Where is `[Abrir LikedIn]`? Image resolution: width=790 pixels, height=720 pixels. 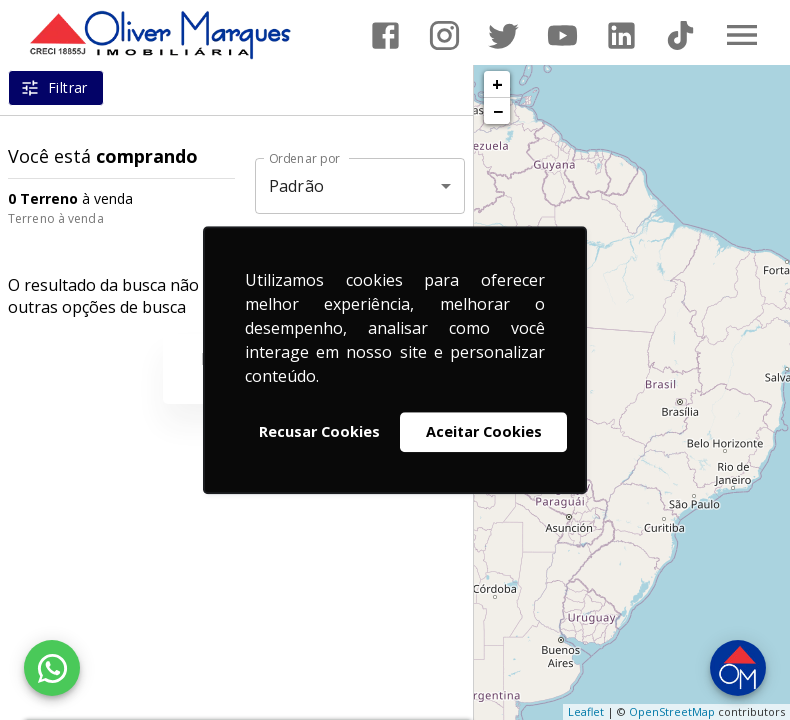
[Abrir LikedIn] is located at coordinates (621, 35).